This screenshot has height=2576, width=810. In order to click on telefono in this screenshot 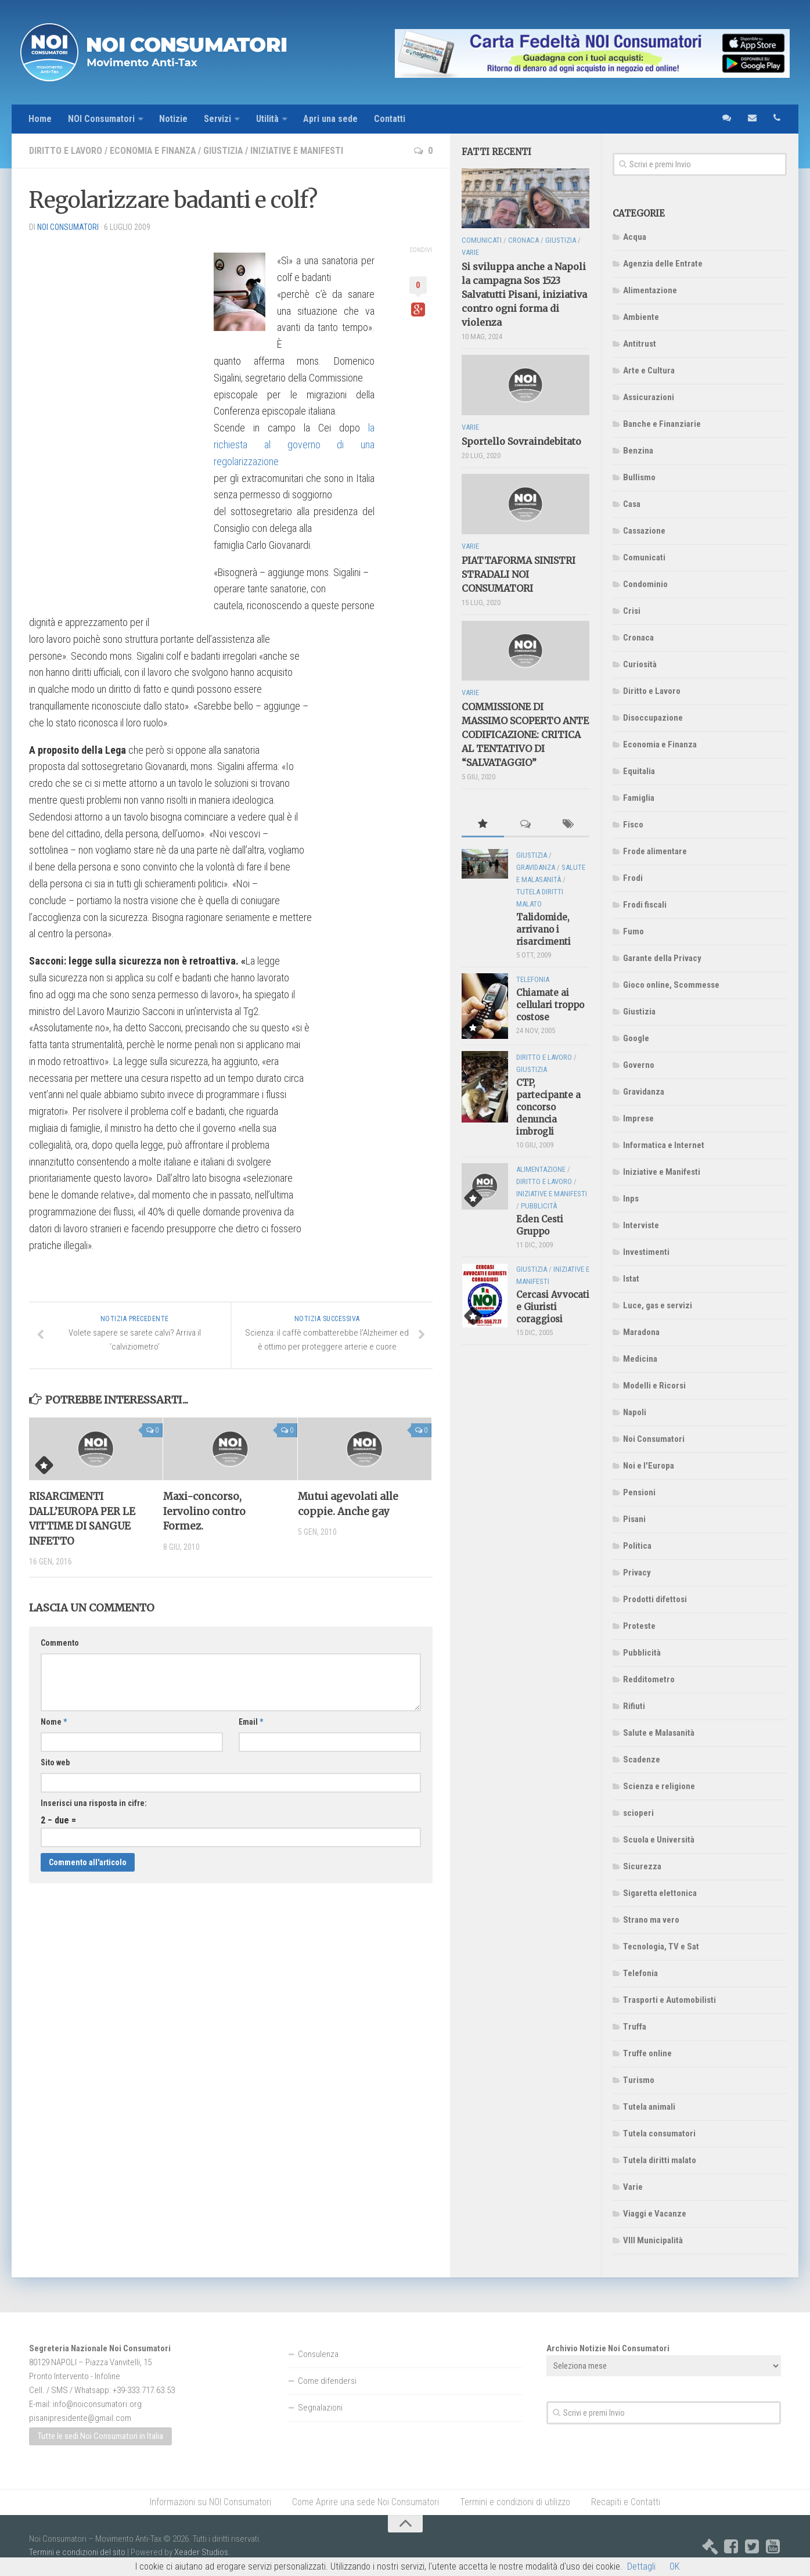, I will do `click(777, 119)`.